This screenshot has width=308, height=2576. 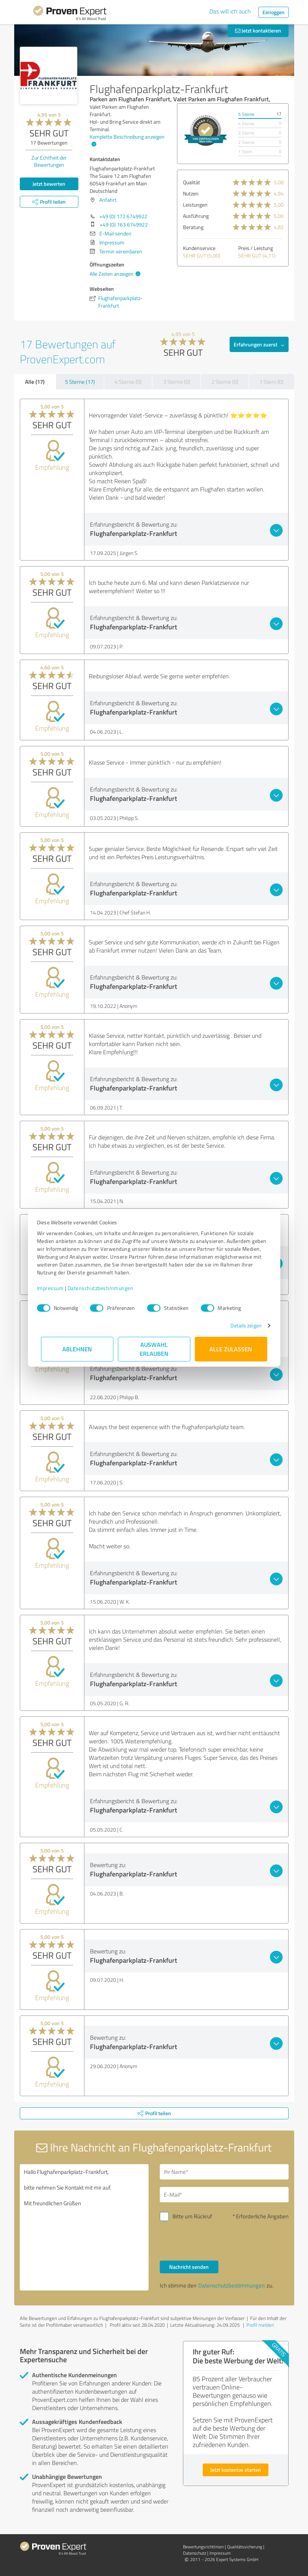 I want to click on Jetzt kontaktieren, so click(x=258, y=30).